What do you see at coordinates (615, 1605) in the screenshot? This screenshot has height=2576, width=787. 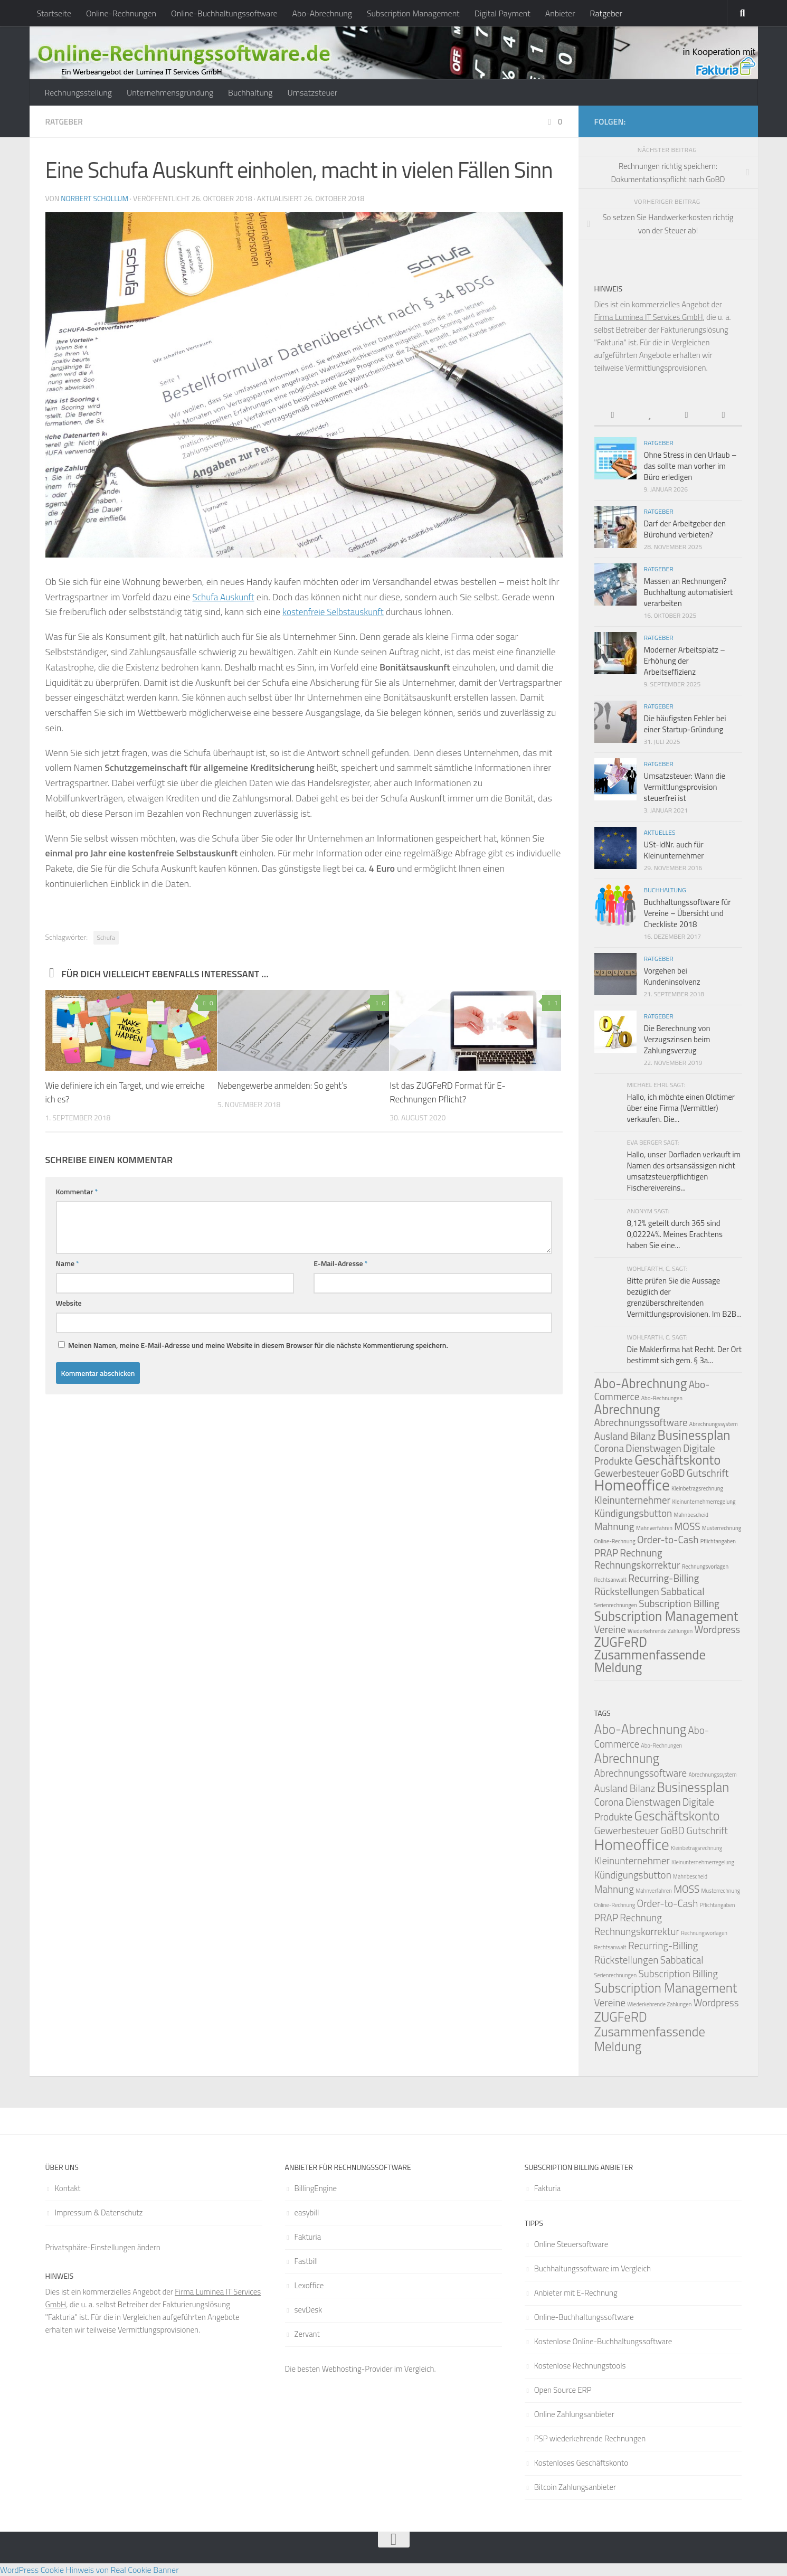 I see `Serienrechnungen [Serienrechnungen (1 Eintrag)]` at bounding box center [615, 1605].